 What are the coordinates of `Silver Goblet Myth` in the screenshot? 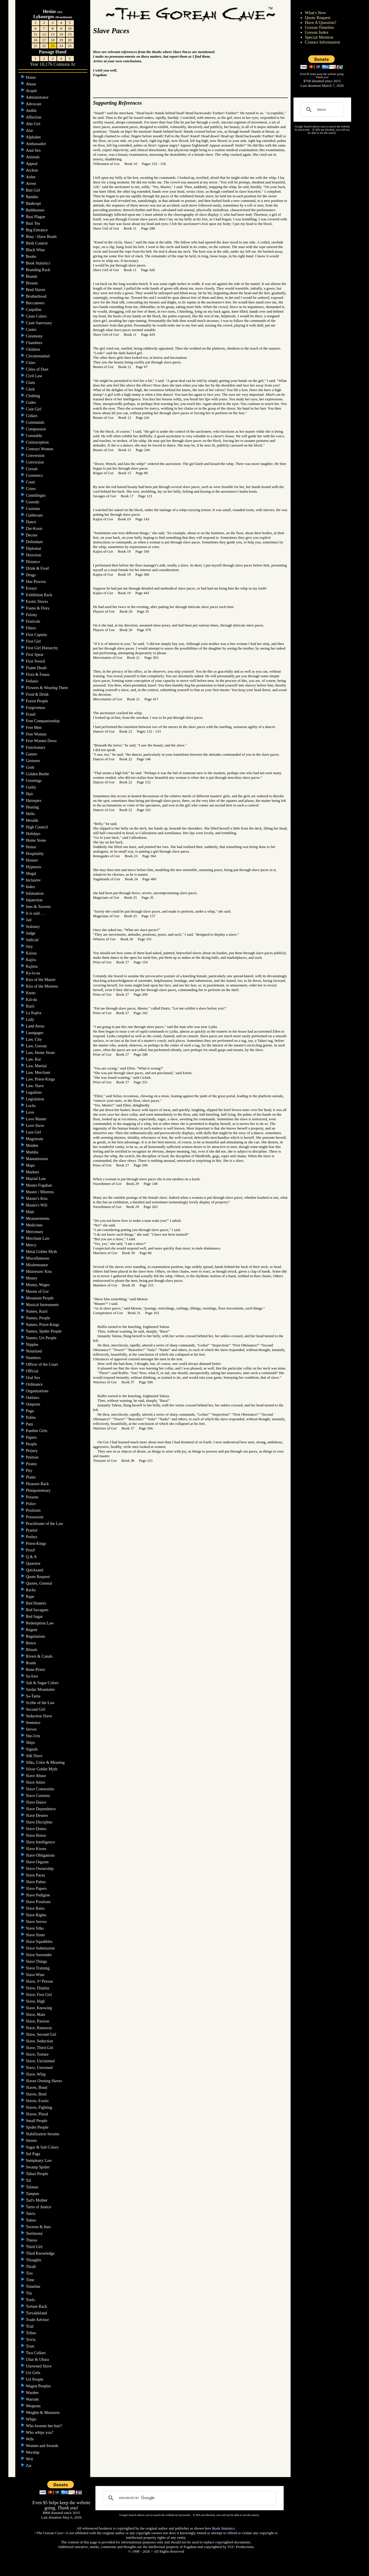 It's located at (42, 1769).